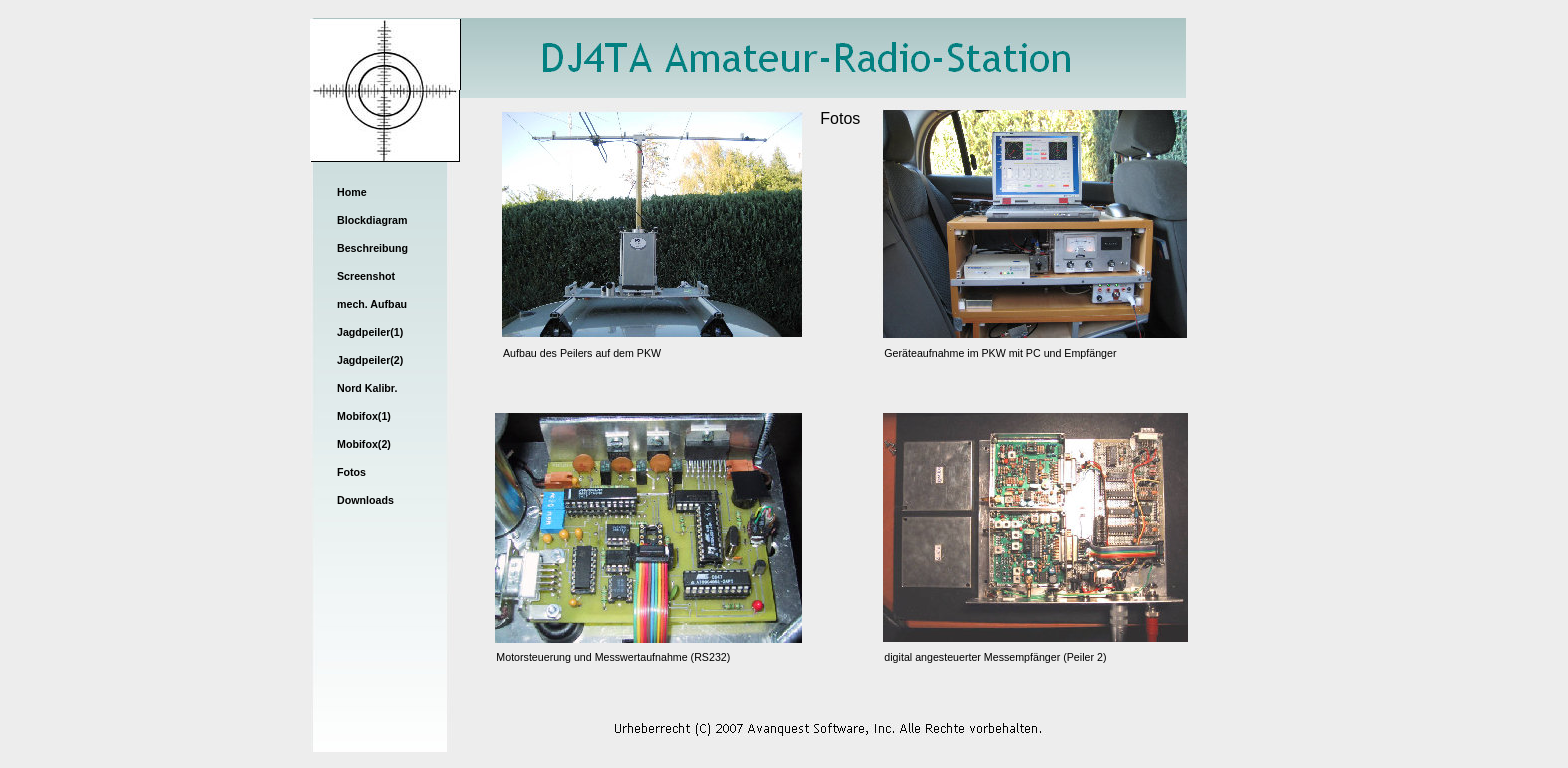  What do you see at coordinates (351, 472) in the screenshot?
I see `Fotos` at bounding box center [351, 472].